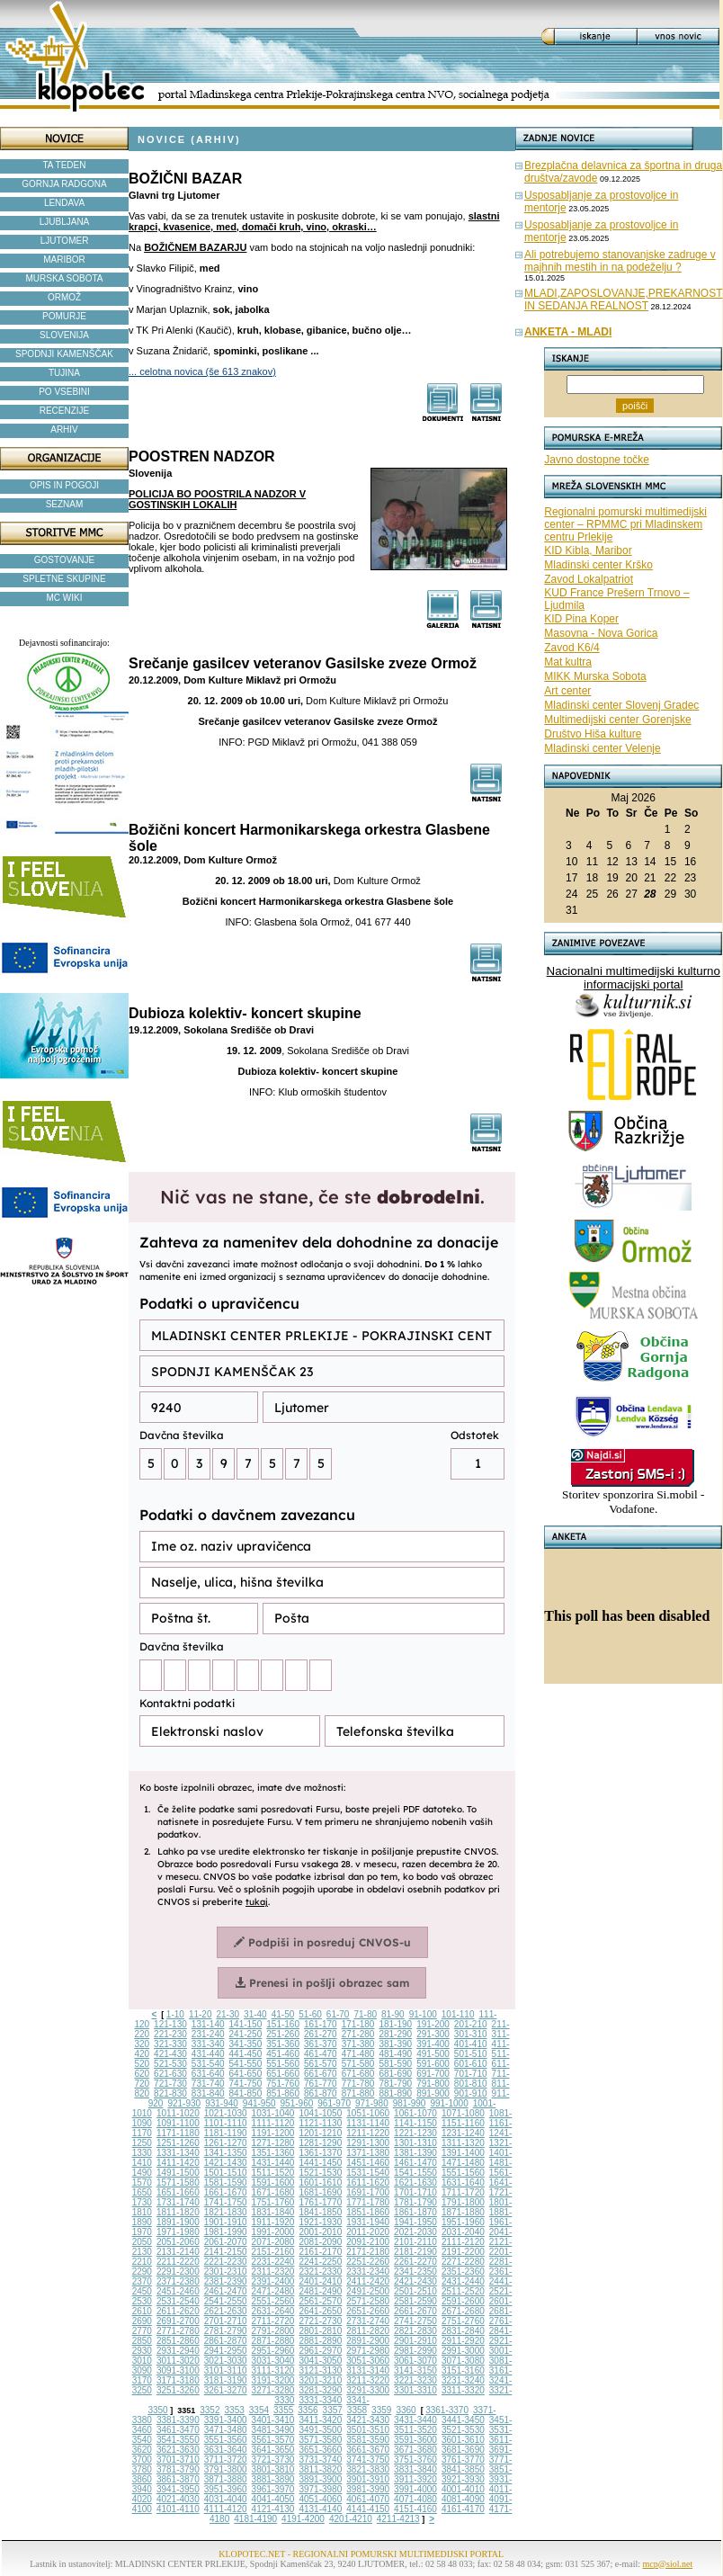 This screenshot has width=723, height=2576. What do you see at coordinates (178, 2271) in the screenshot?
I see `2291-2300` at bounding box center [178, 2271].